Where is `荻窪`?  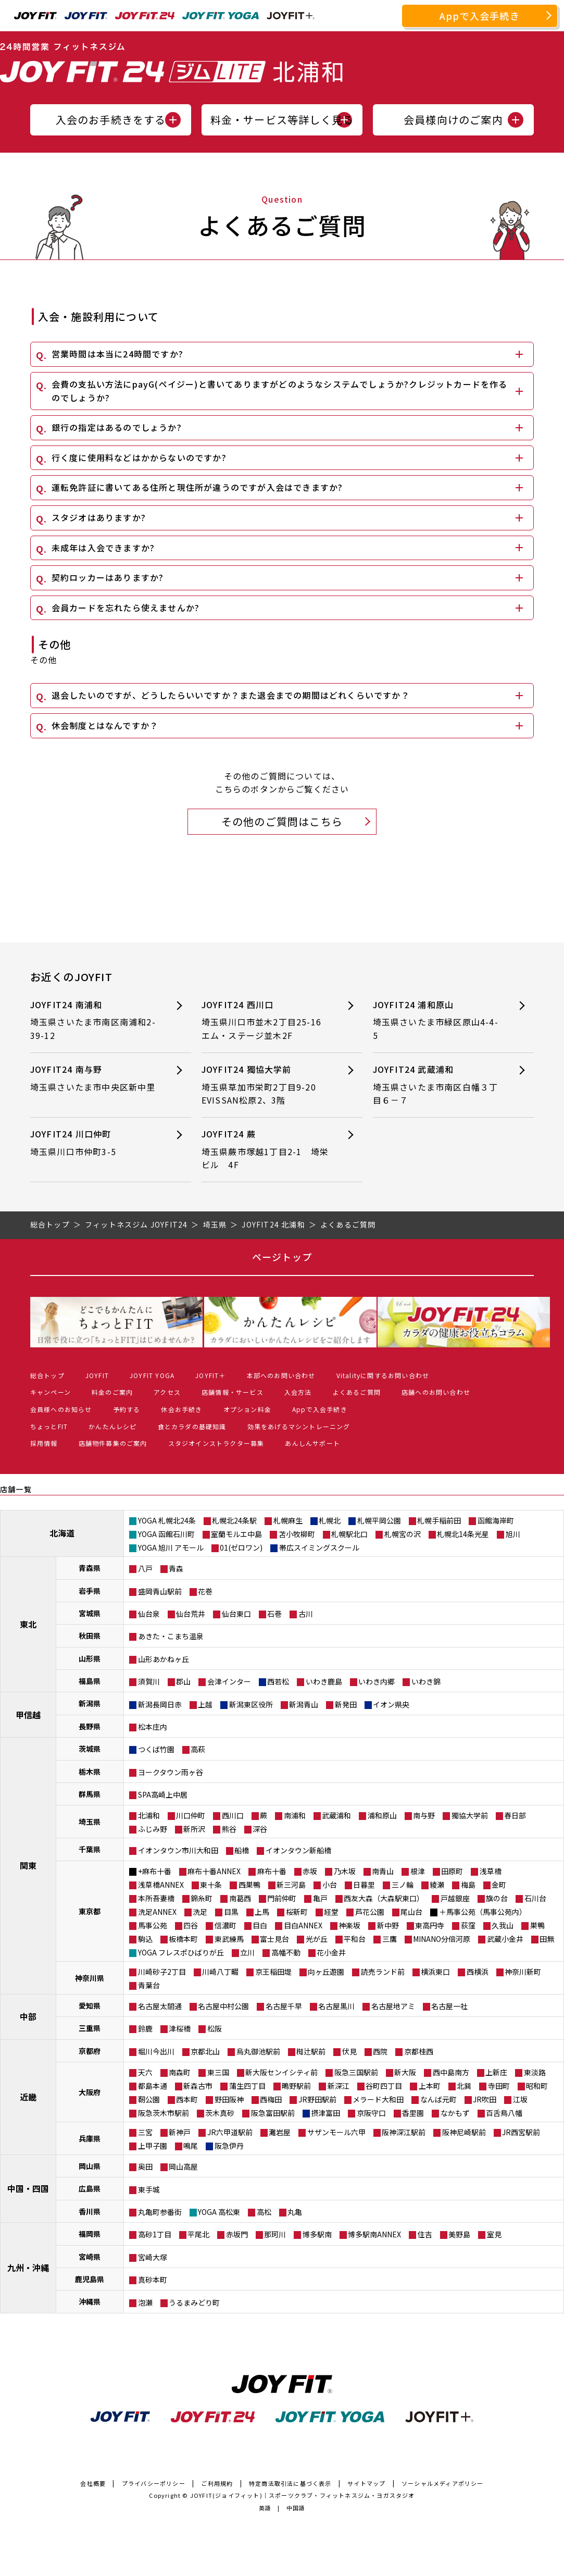
荻窪 is located at coordinates (468, 1925).